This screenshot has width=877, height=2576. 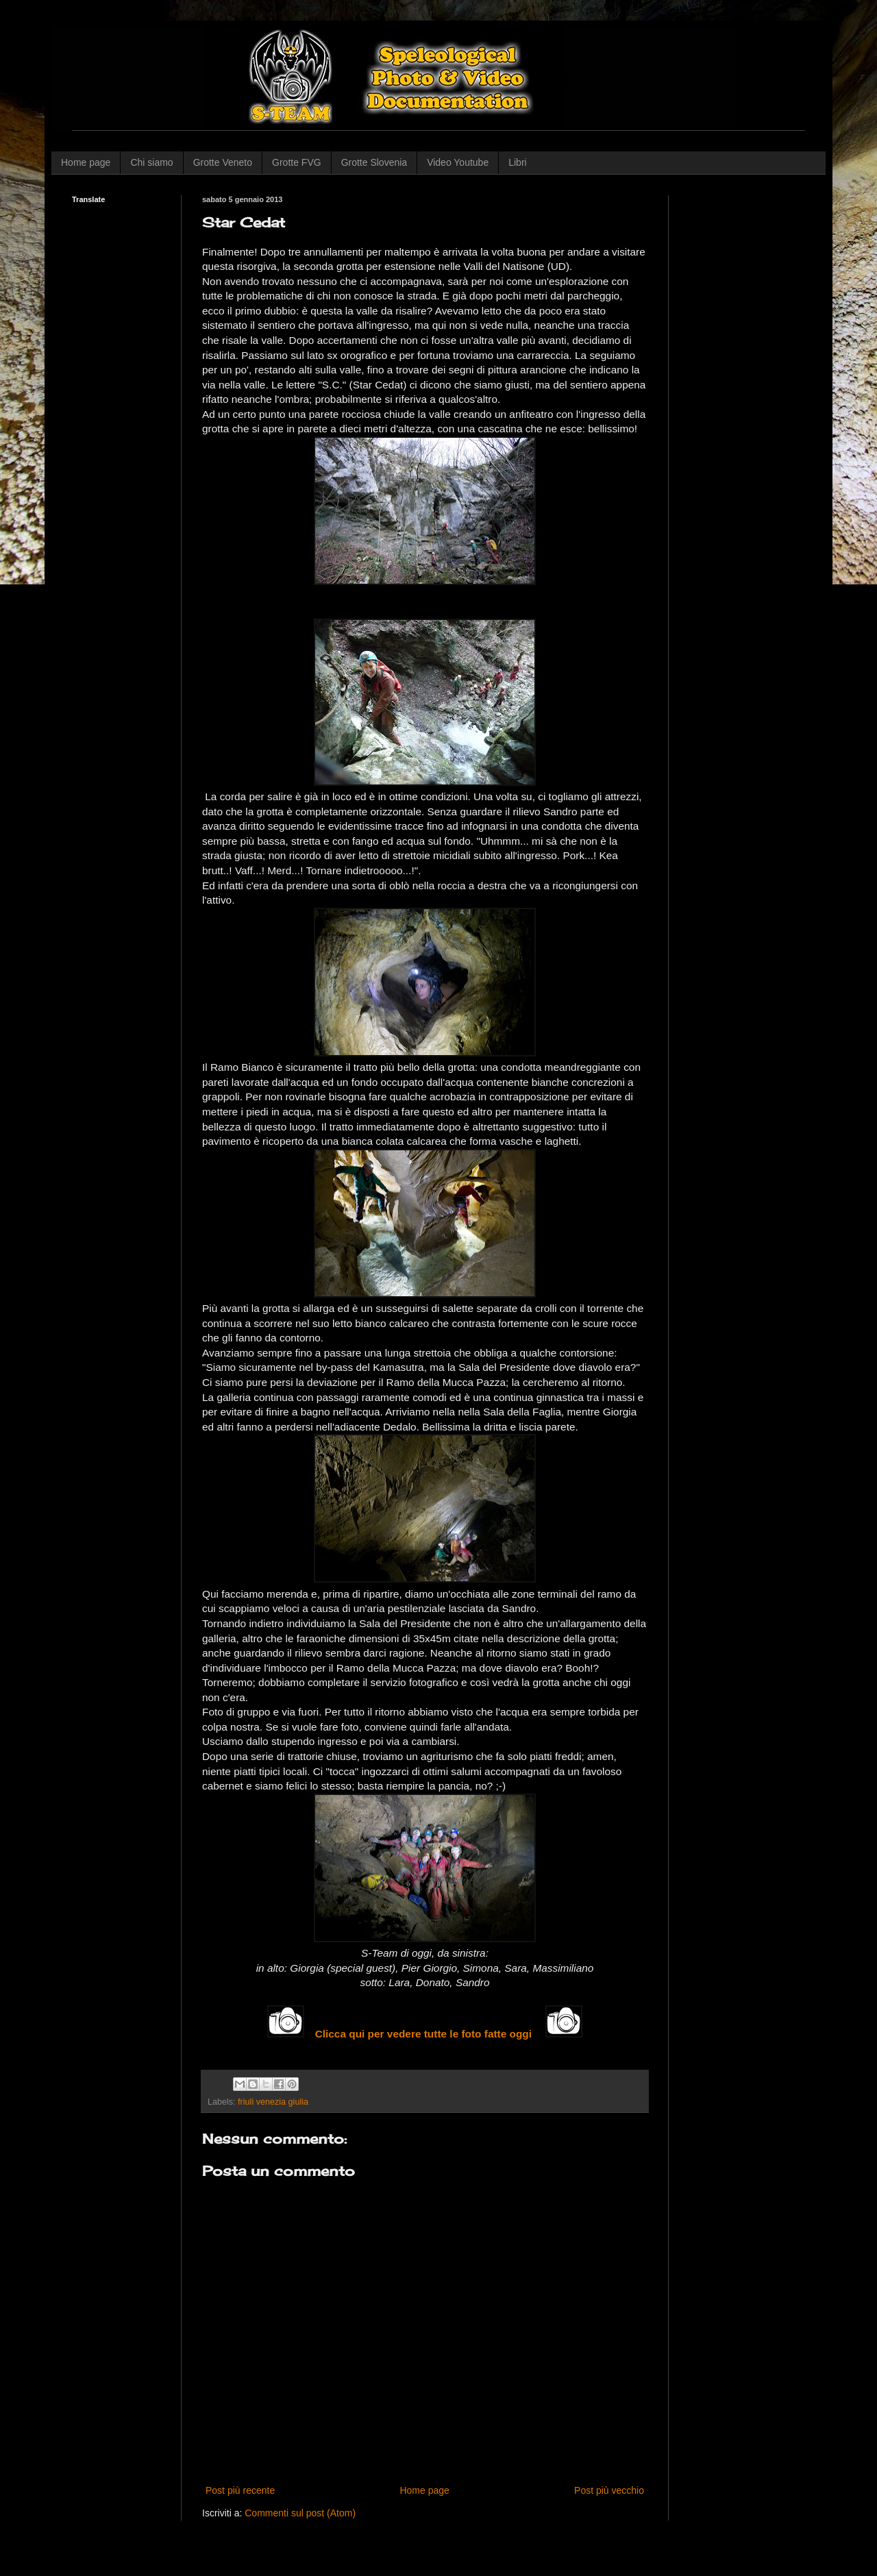 I want to click on Commenti sul post (Atom), so click(x=300, y=2512).